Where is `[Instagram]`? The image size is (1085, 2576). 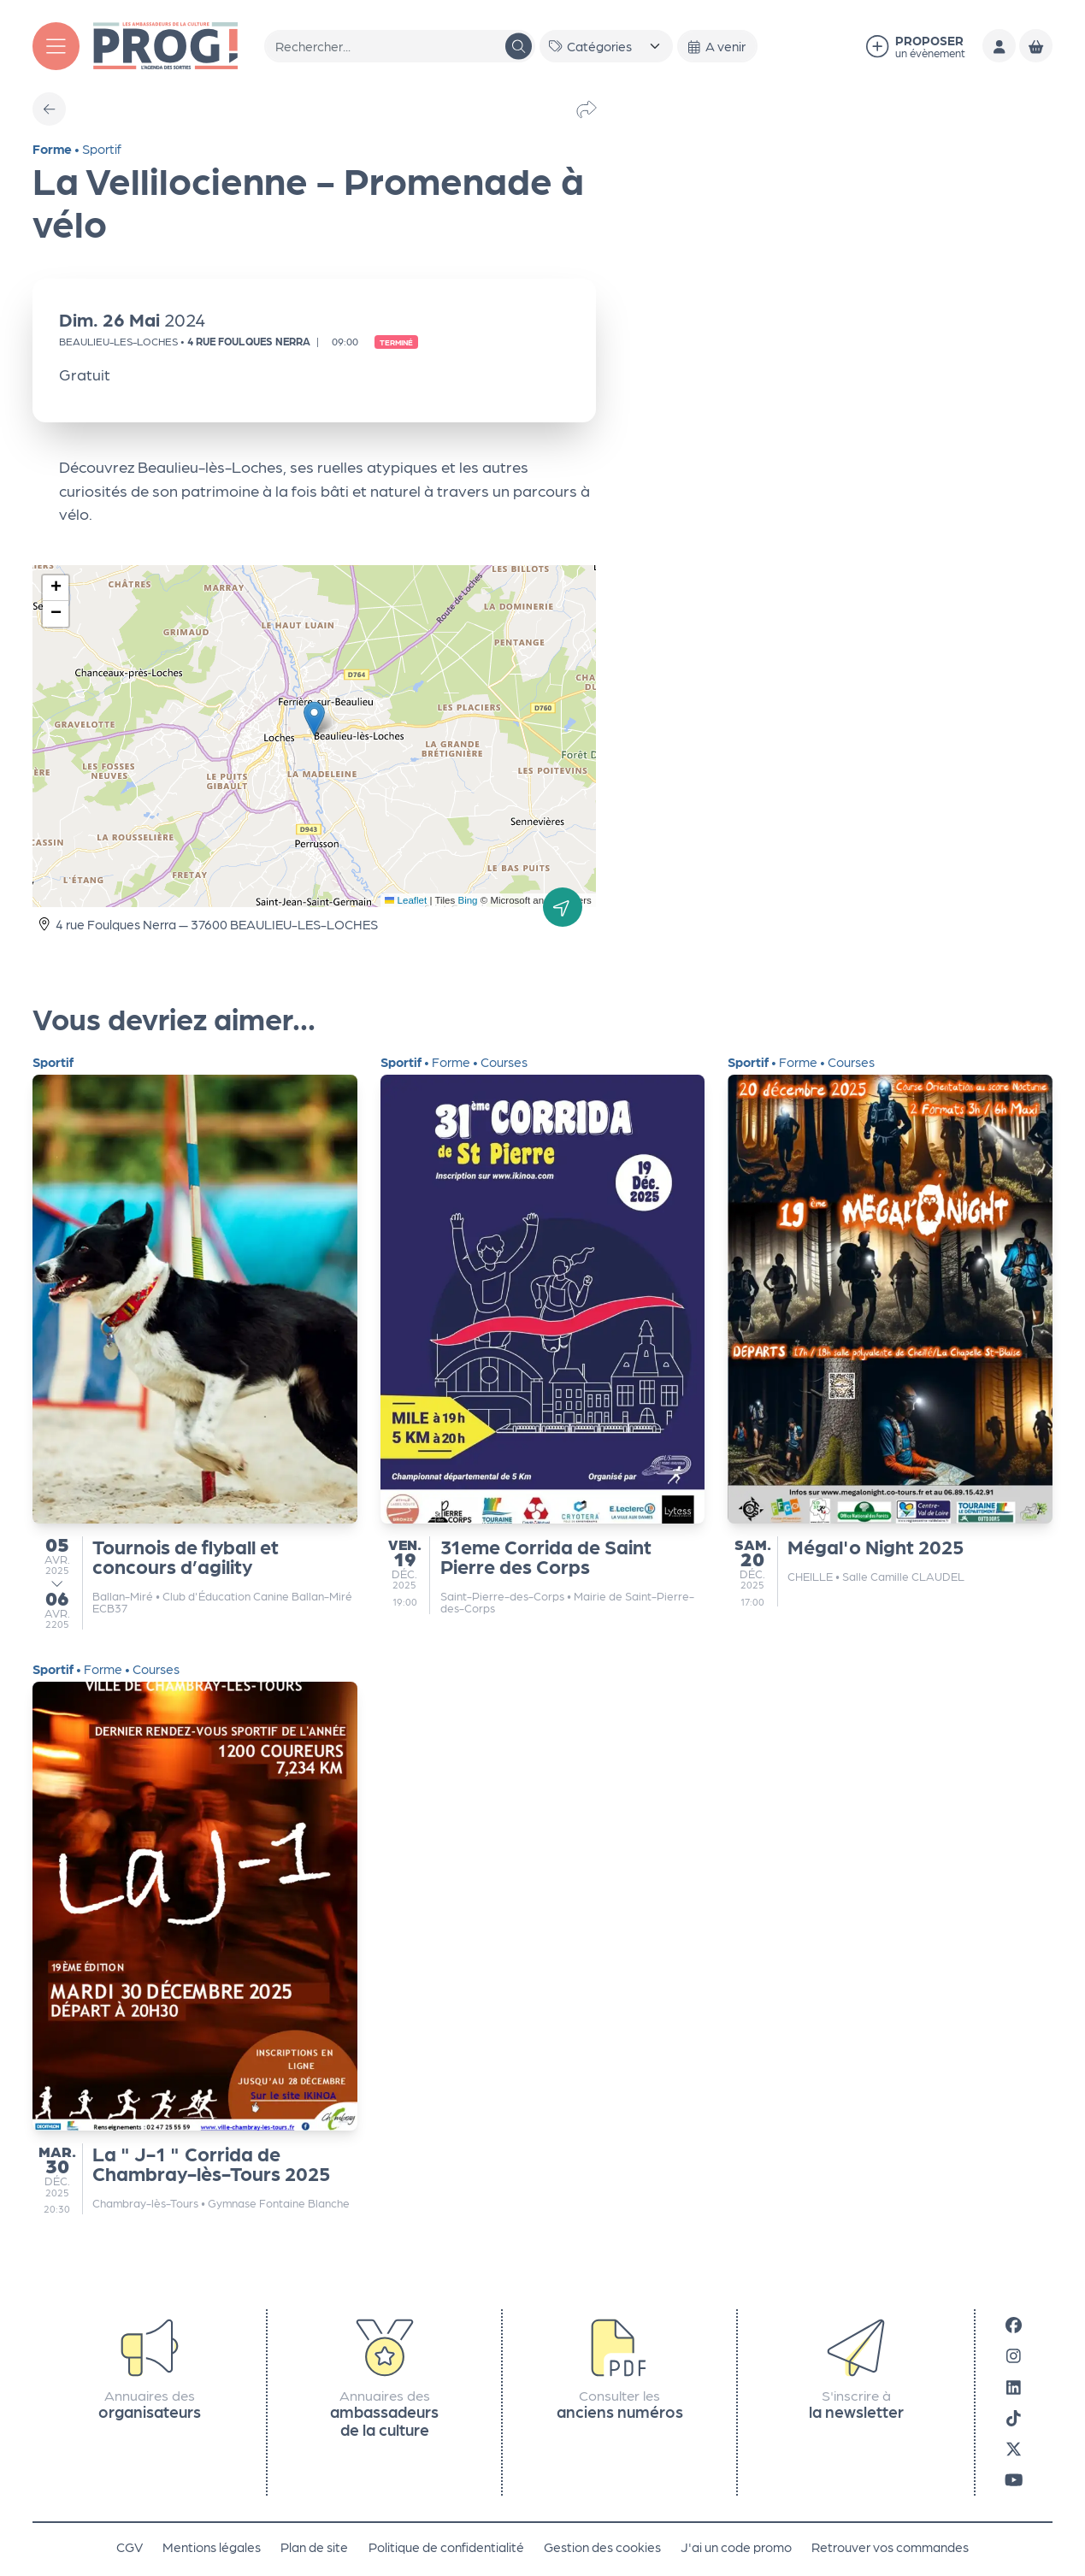
[Instagram] is located at coordinates (1013, 2355).